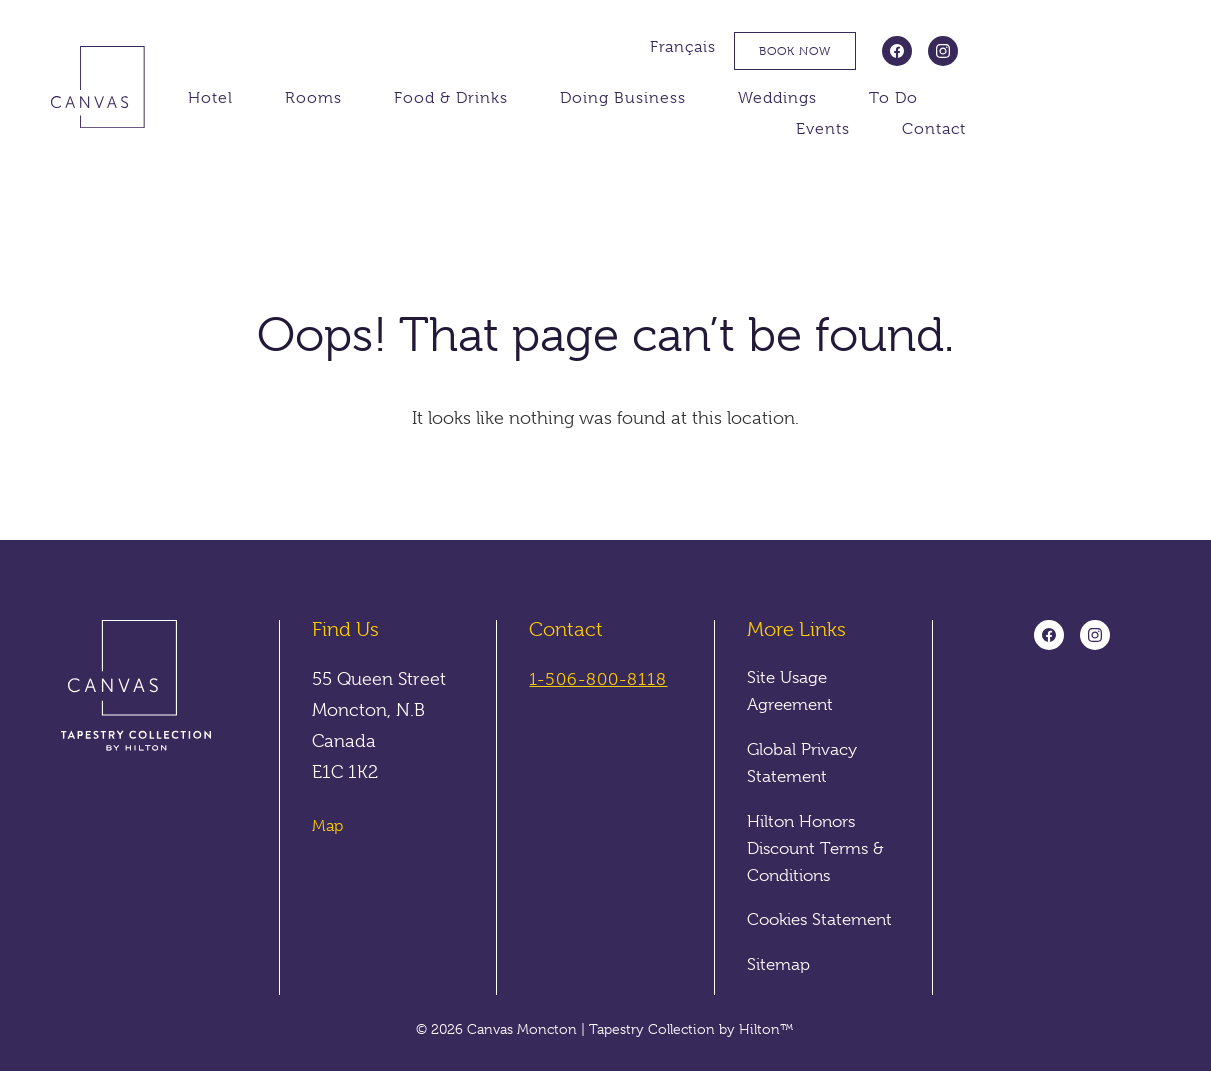 This screenshot has width=1211, height=1092. What do you see at coordinates (821, 844) in the screenshot?
I see `Hilton Honors Discount Terms & Conditions` at bounding box center [821, 844].